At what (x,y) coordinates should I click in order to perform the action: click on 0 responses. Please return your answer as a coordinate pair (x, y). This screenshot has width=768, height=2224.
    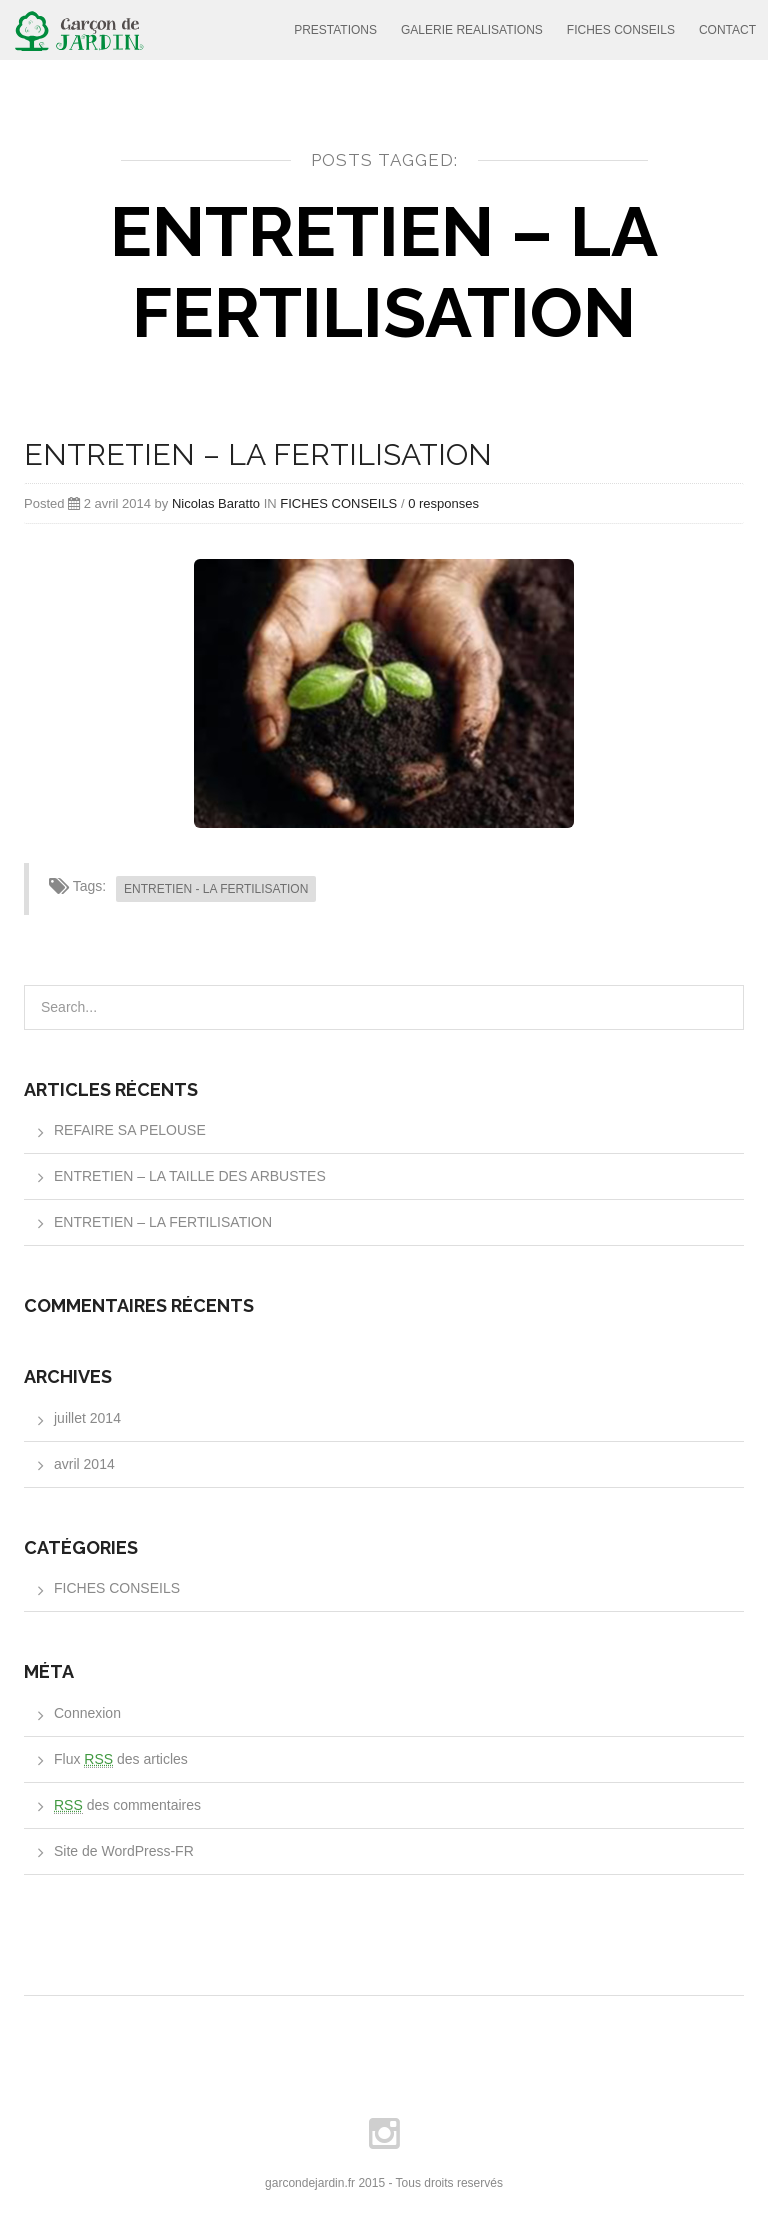
    Looking at the image, I should click on (443, 503).